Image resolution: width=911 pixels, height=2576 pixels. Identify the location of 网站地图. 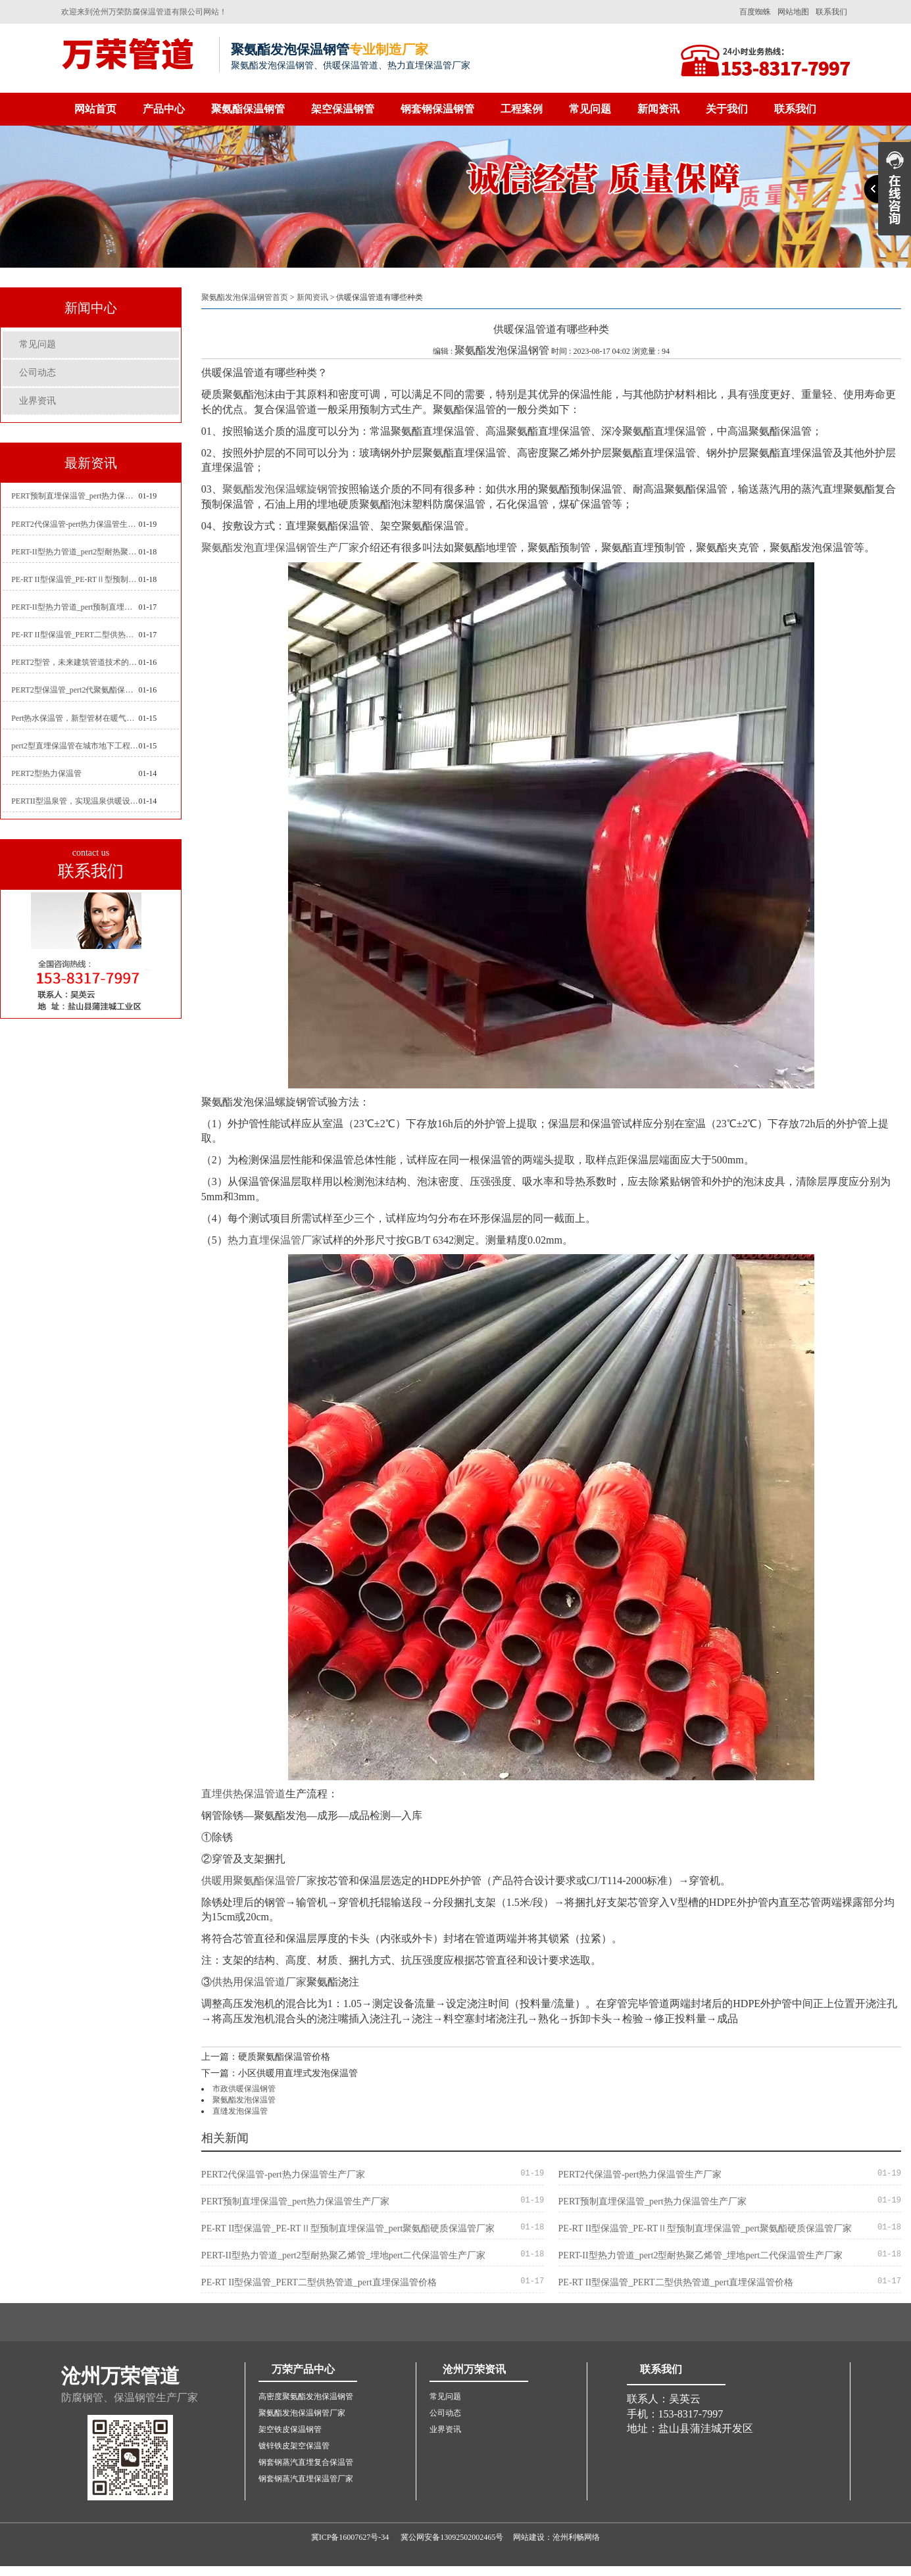
(793, 11).